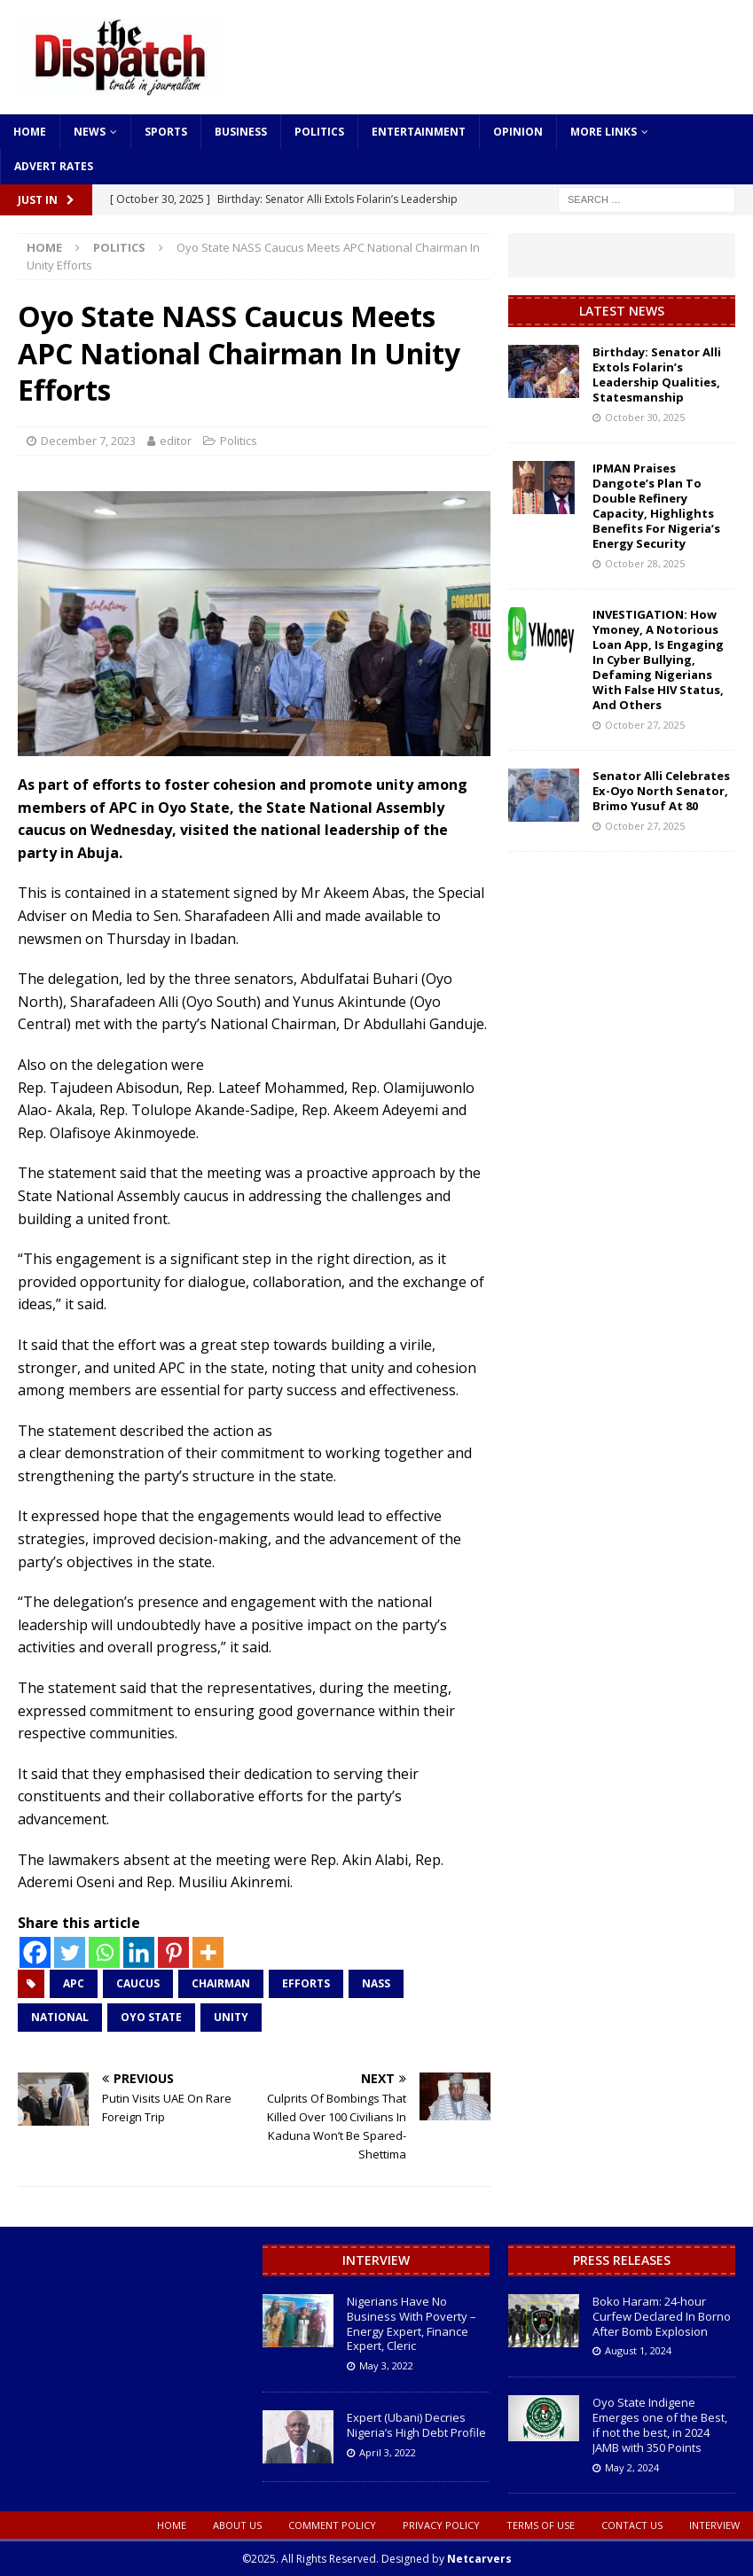  What do you see at coordinates (659, 2424) in the screenshot?
I see `Oyo State Indigene Emerges one of the Best, if not the best, in 2024 JAMB with 350 Points` at bounding box center [659, 2424].